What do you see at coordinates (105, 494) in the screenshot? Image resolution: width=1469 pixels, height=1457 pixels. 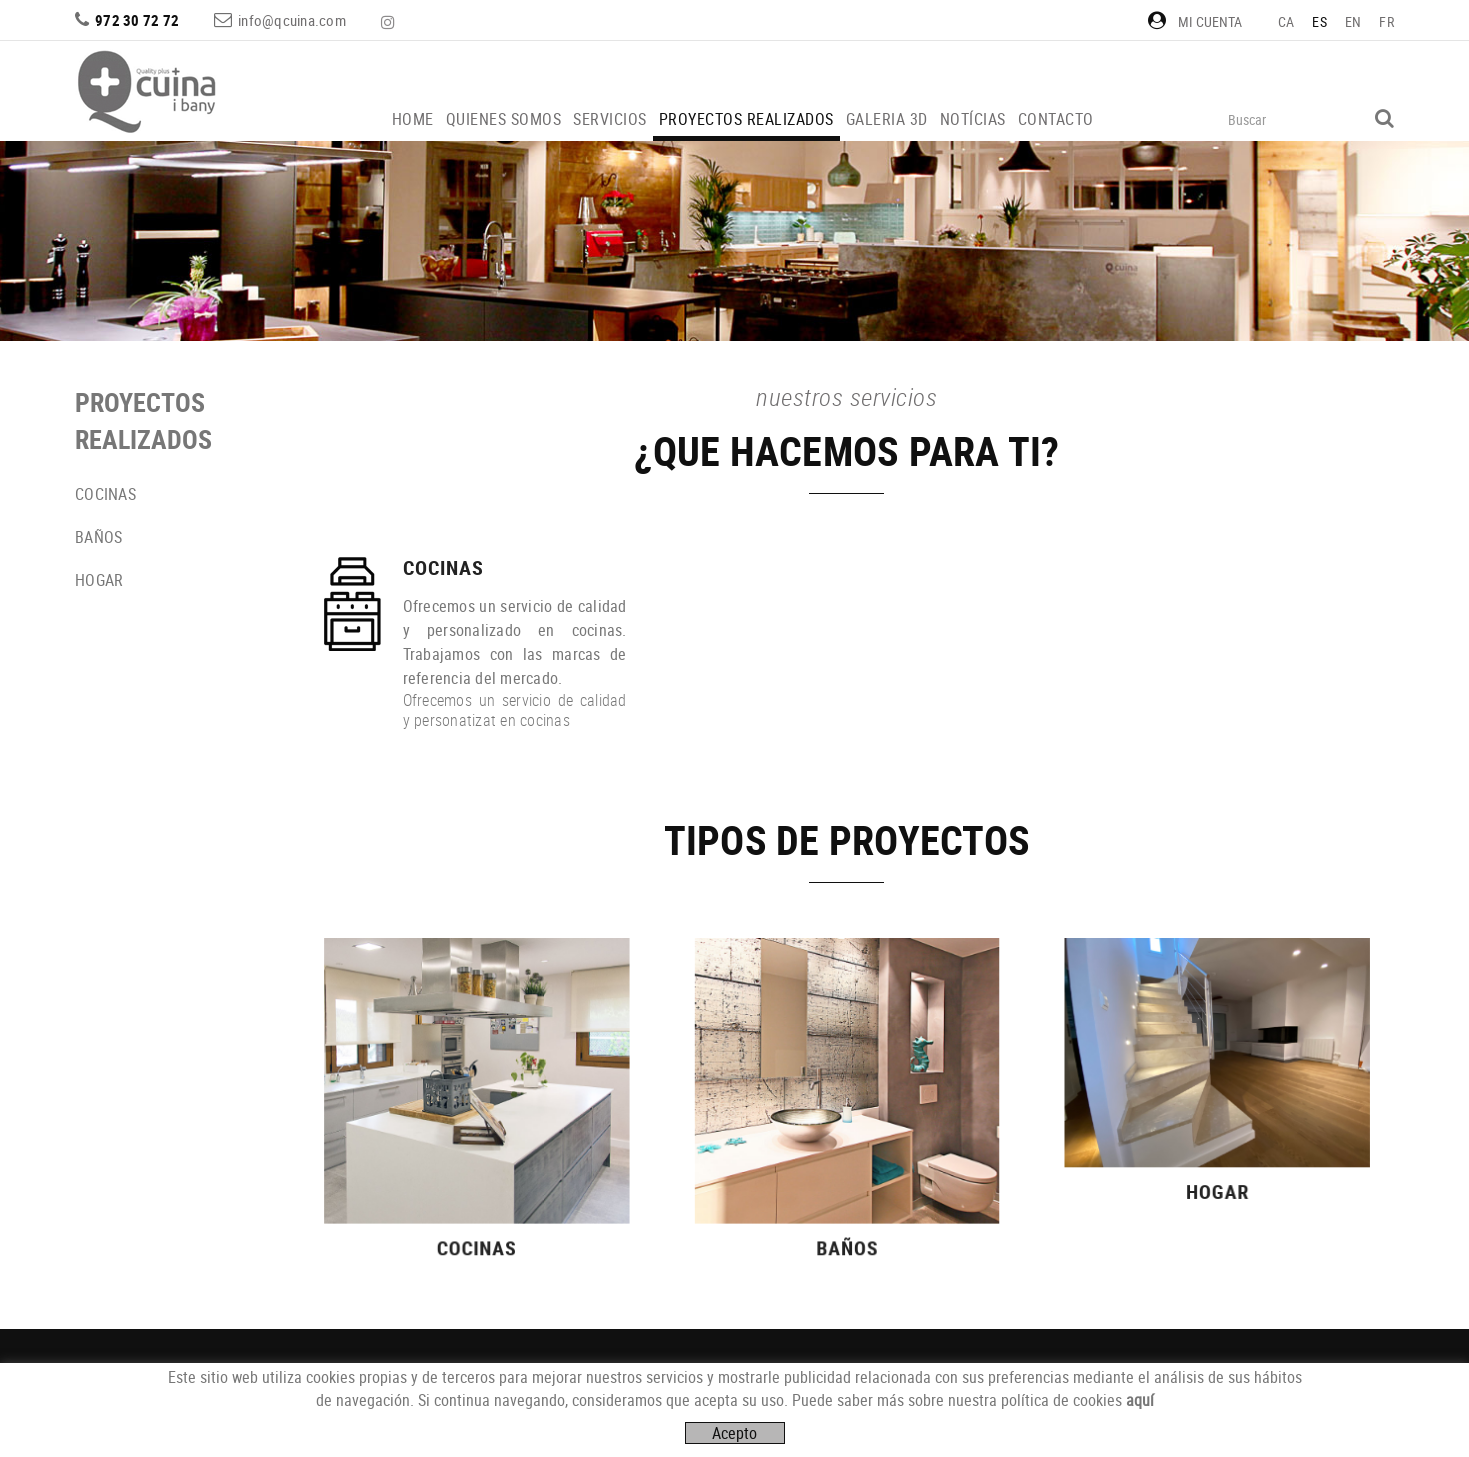 I see `COCINAS` at bounding box center [105, 494].